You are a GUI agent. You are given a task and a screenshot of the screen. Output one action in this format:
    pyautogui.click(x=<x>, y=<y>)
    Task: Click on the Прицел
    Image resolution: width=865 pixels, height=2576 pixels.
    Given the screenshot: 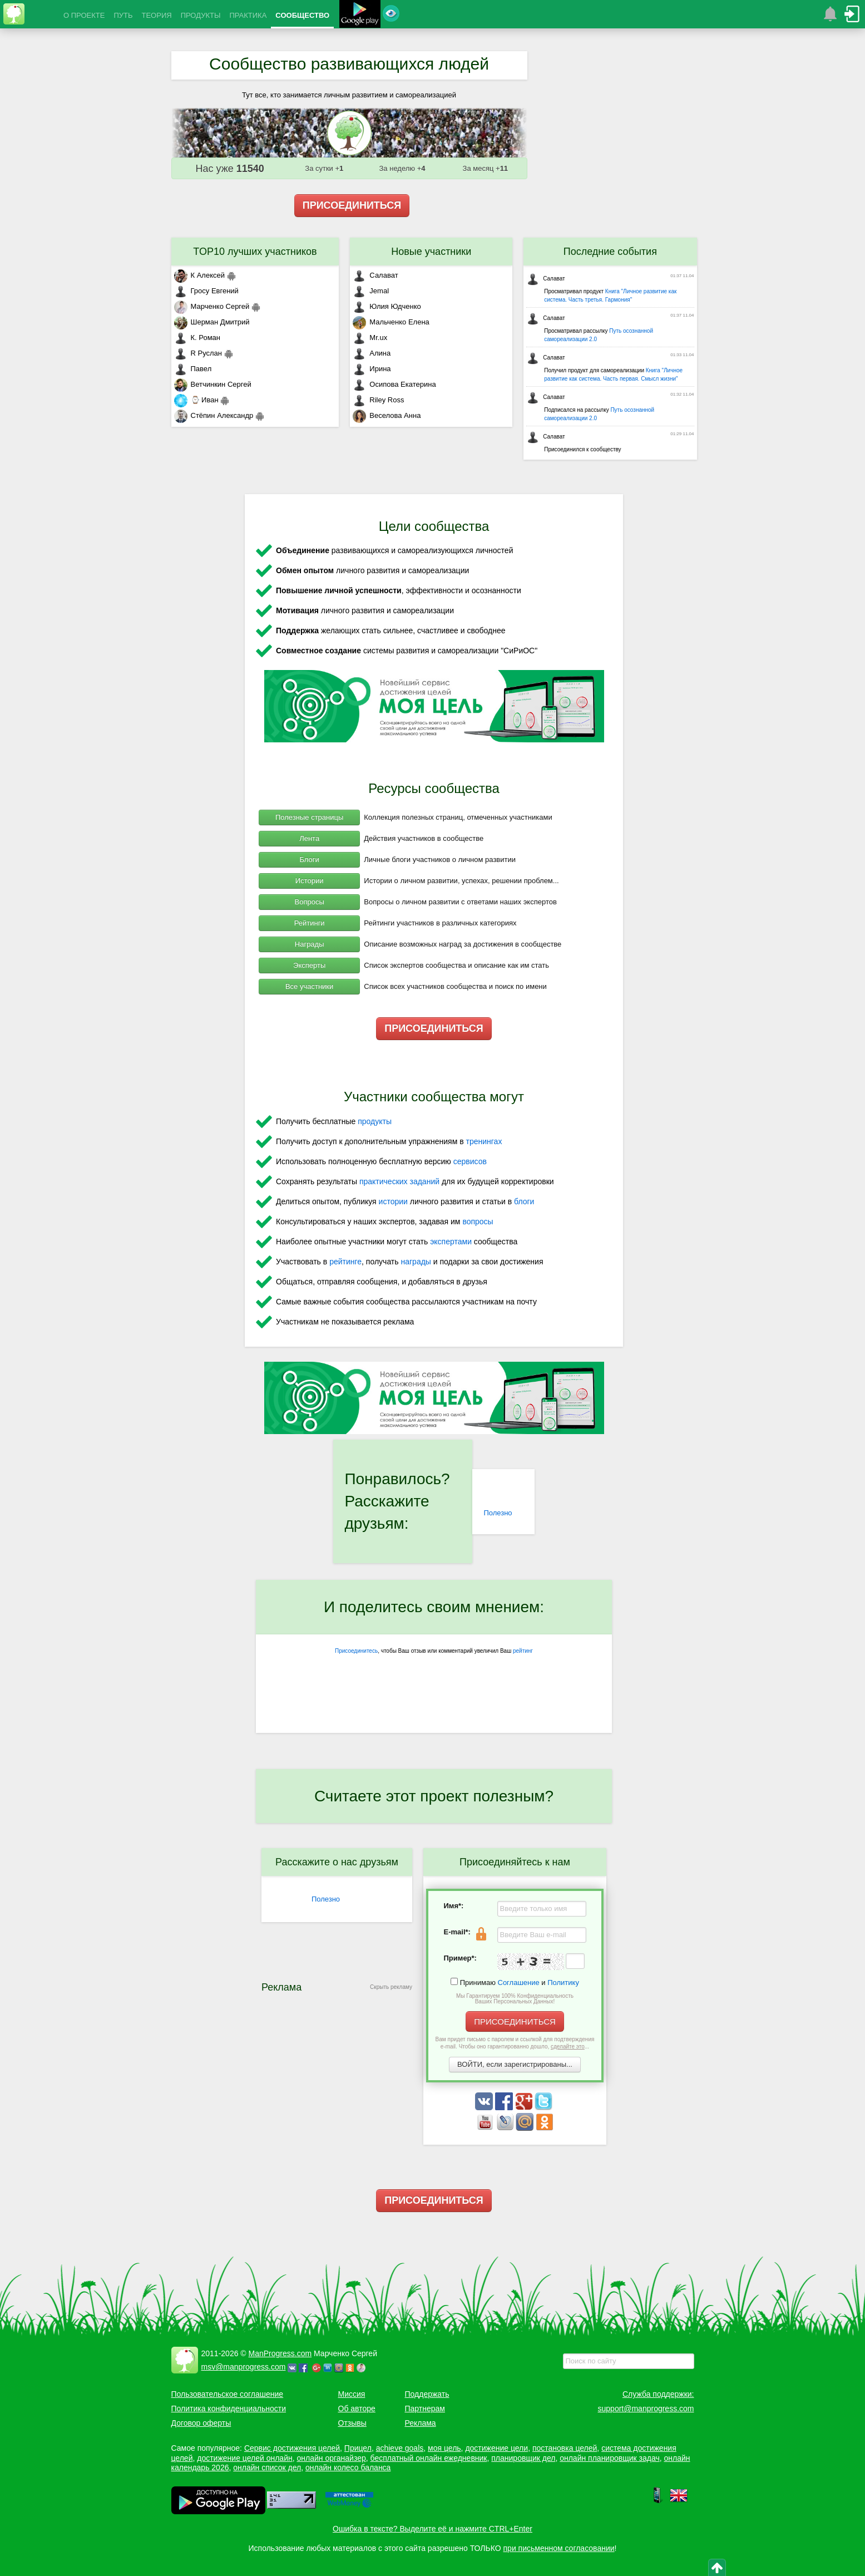 What is the action you would take?
    pyautogui.click(x=358, y=2448)
    